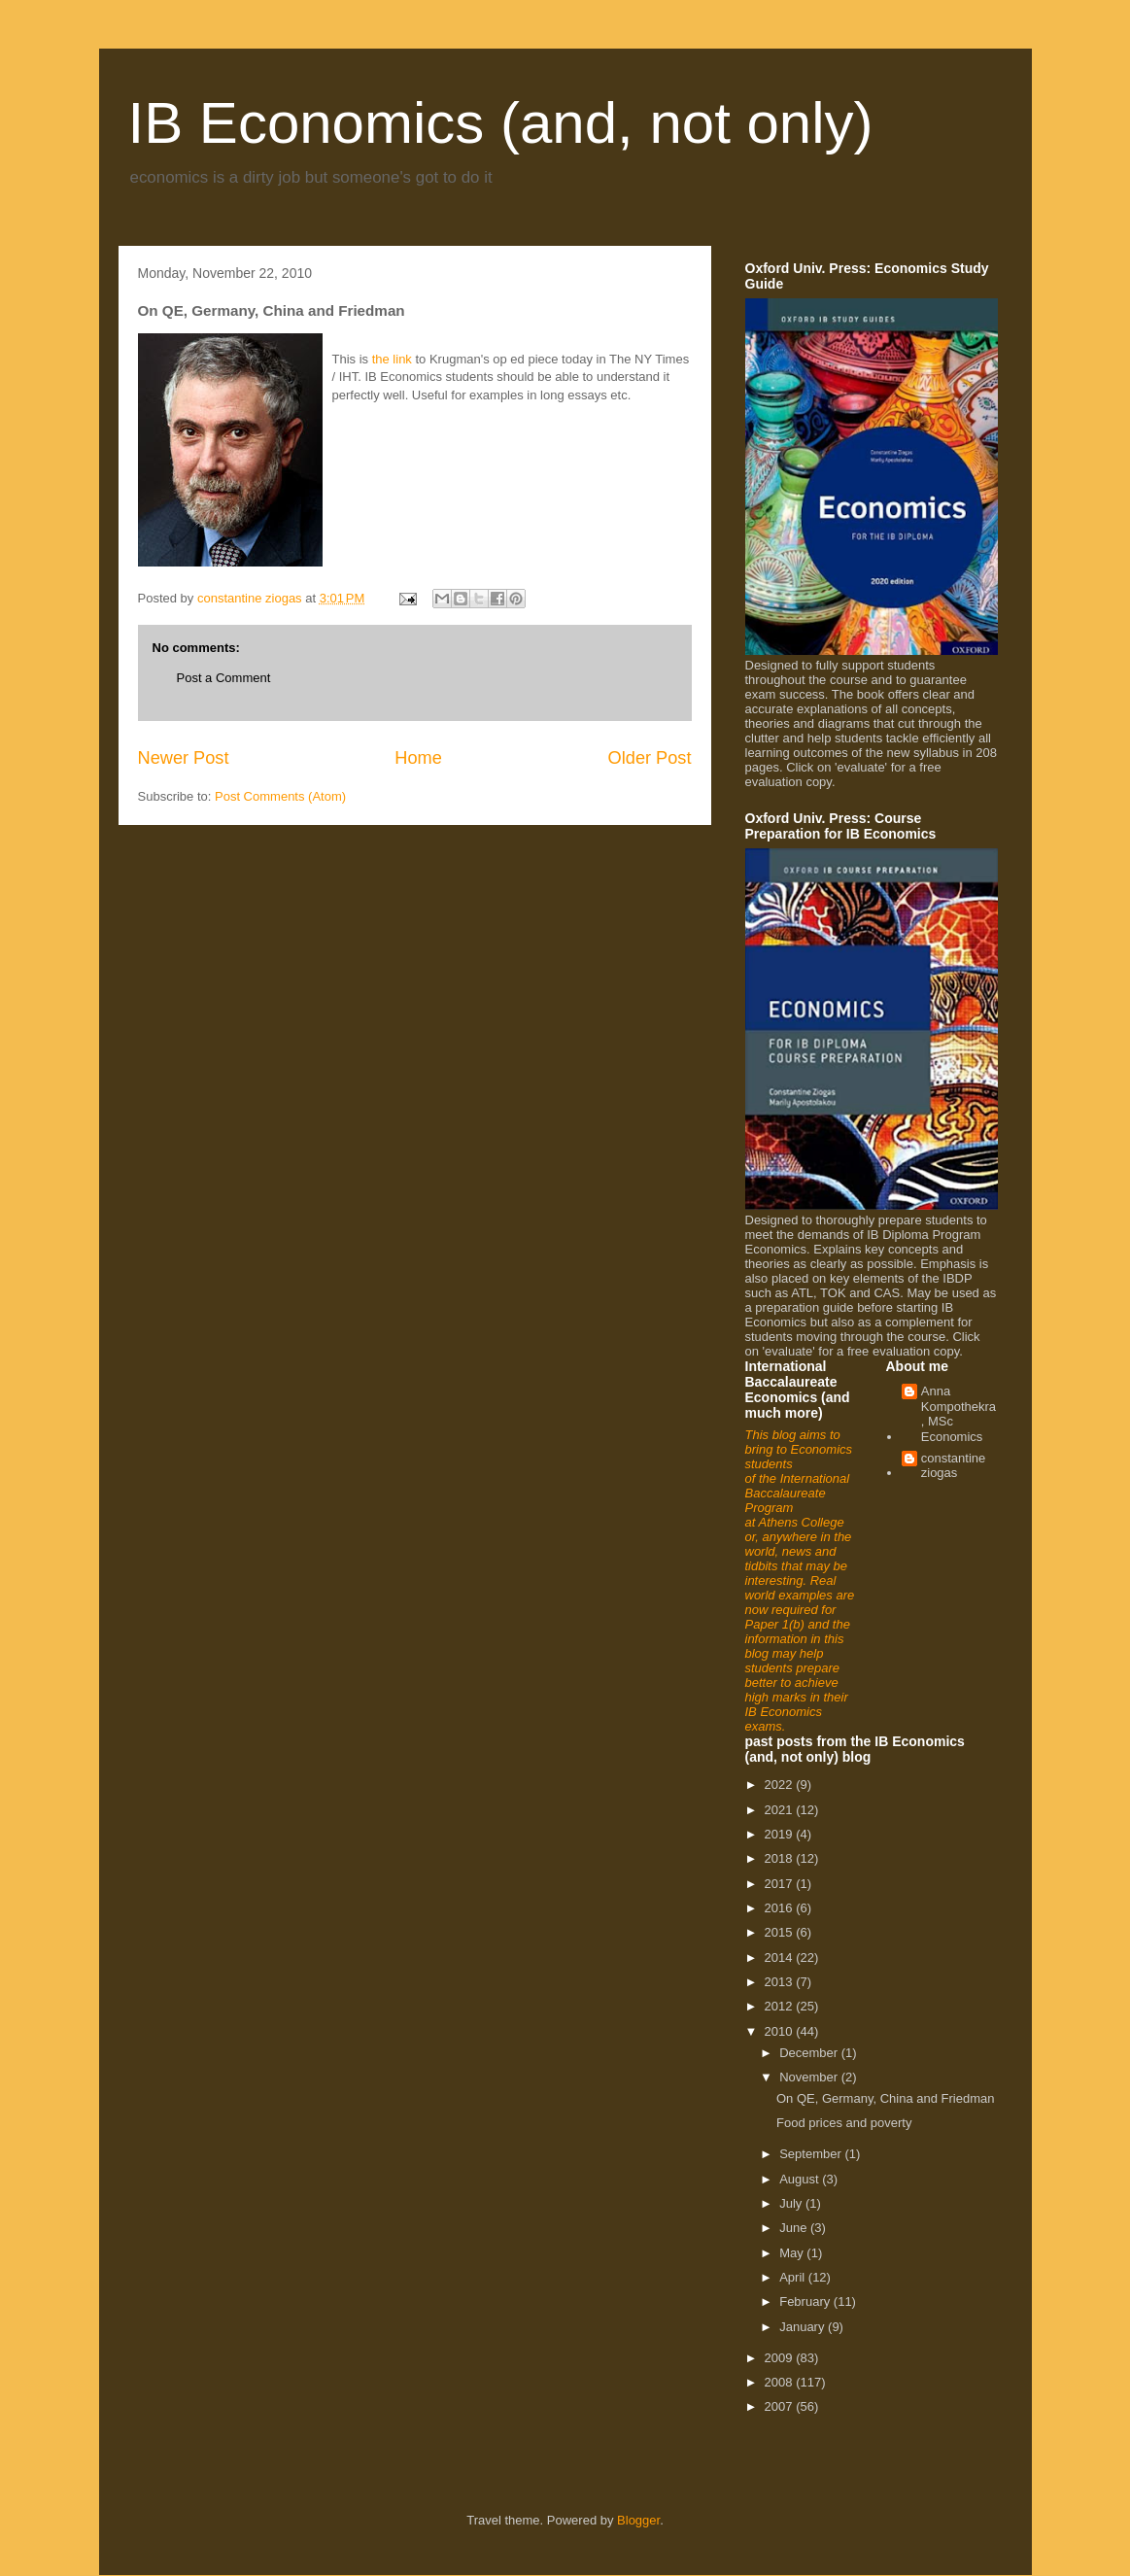 The image size is (1130, 2576). What do you see at coordinates (958, 1414) in the screenshot?
I see `Anna Kompothekra, MSc Economics` at bounding box center [958, 1414].